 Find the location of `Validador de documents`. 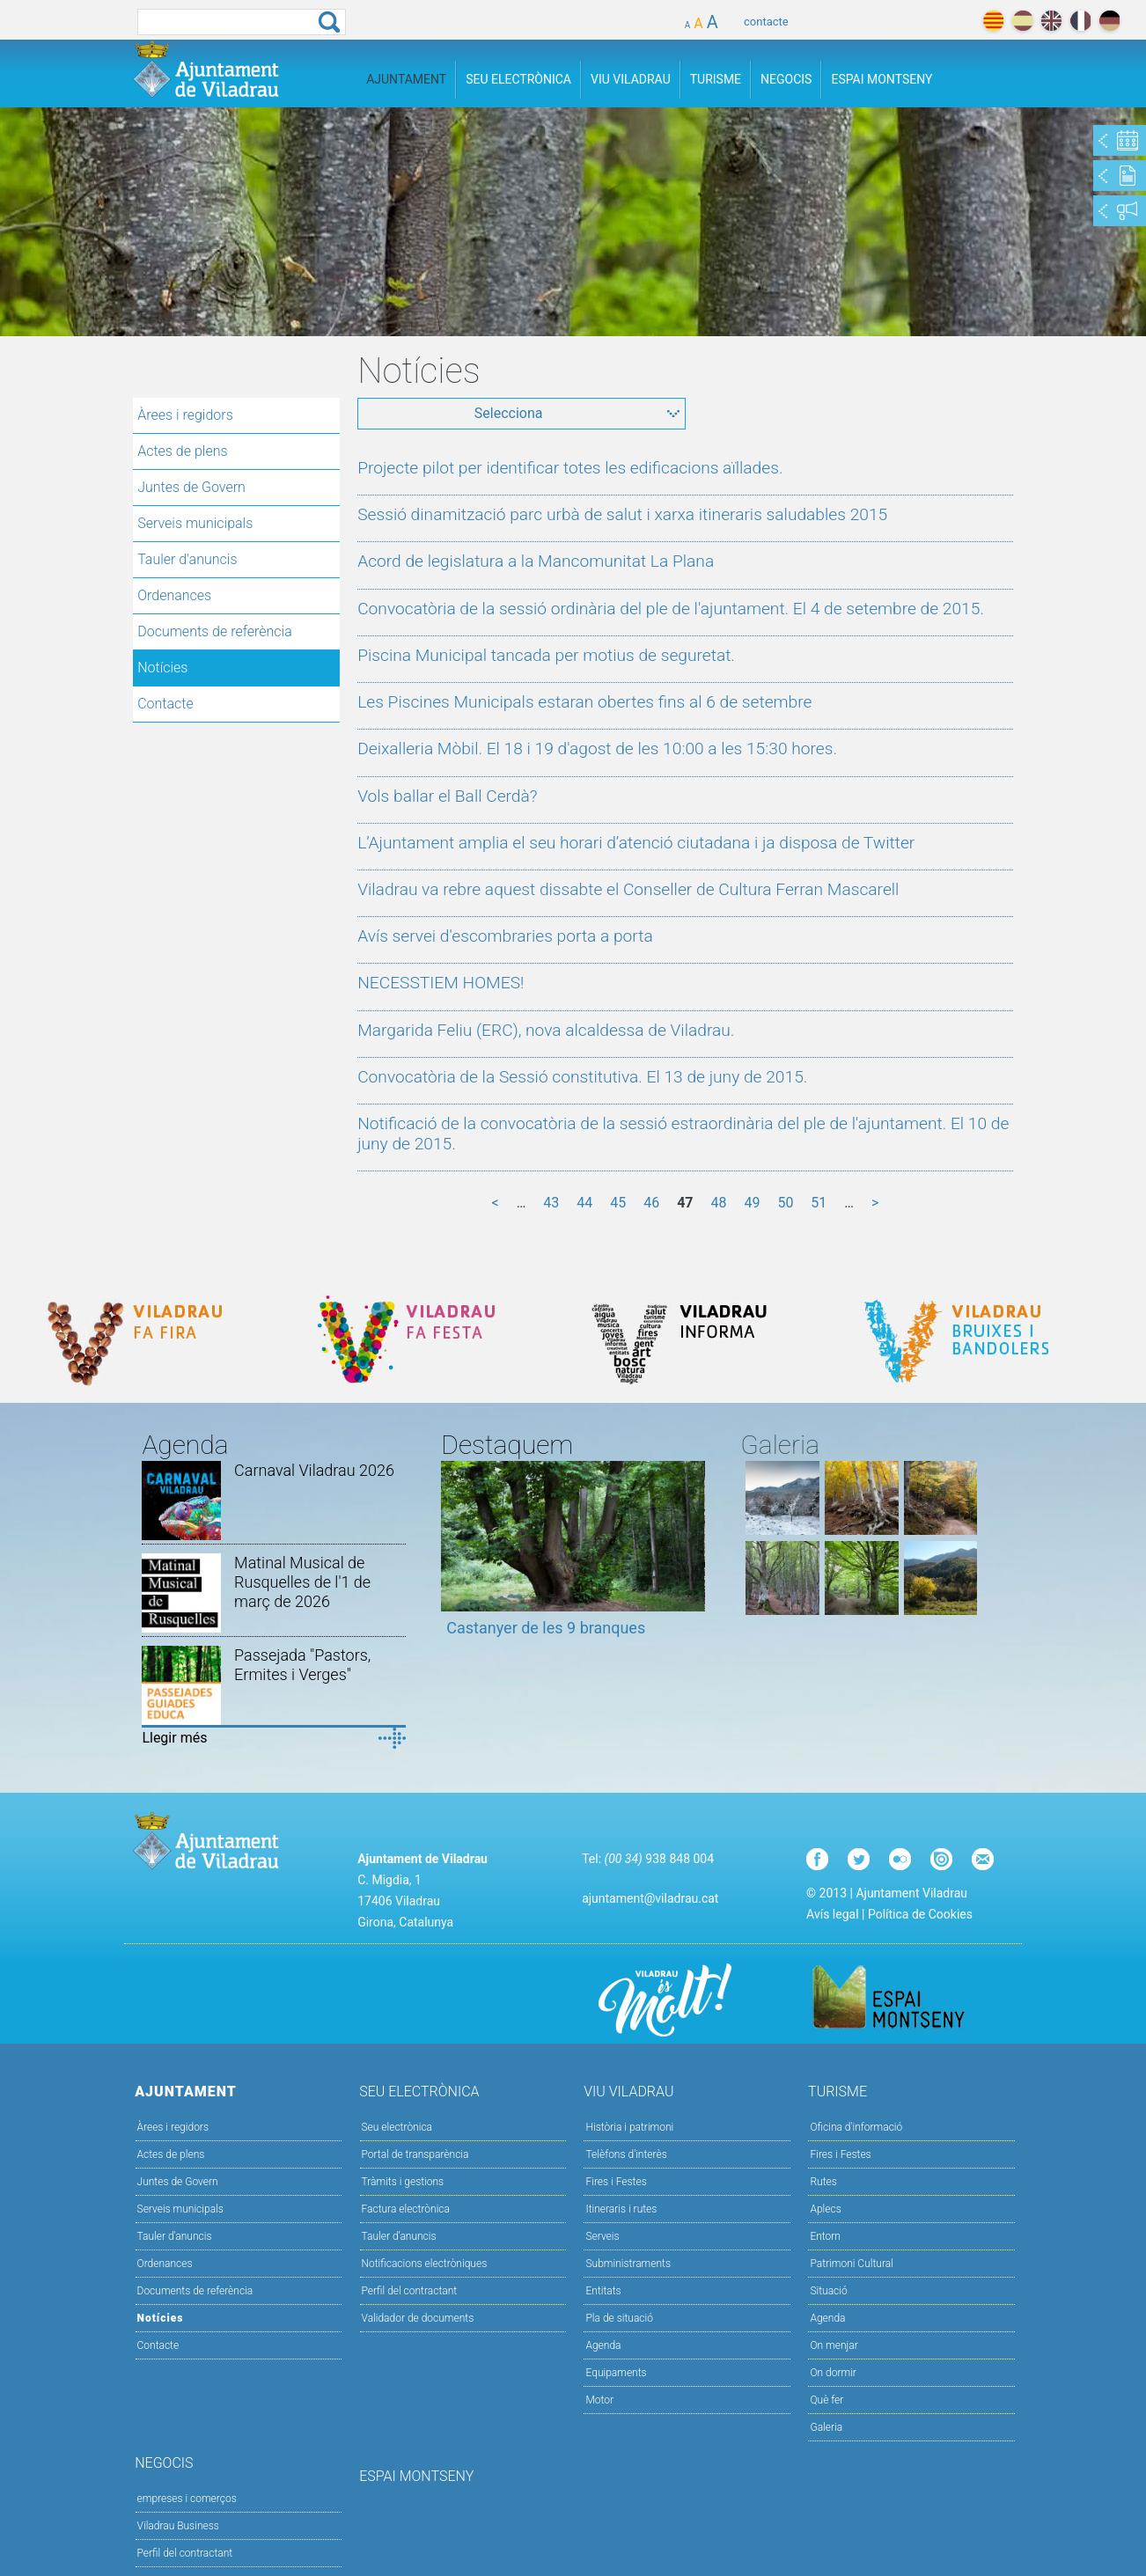

Validador de documents is located at coordinates (418, 2318).